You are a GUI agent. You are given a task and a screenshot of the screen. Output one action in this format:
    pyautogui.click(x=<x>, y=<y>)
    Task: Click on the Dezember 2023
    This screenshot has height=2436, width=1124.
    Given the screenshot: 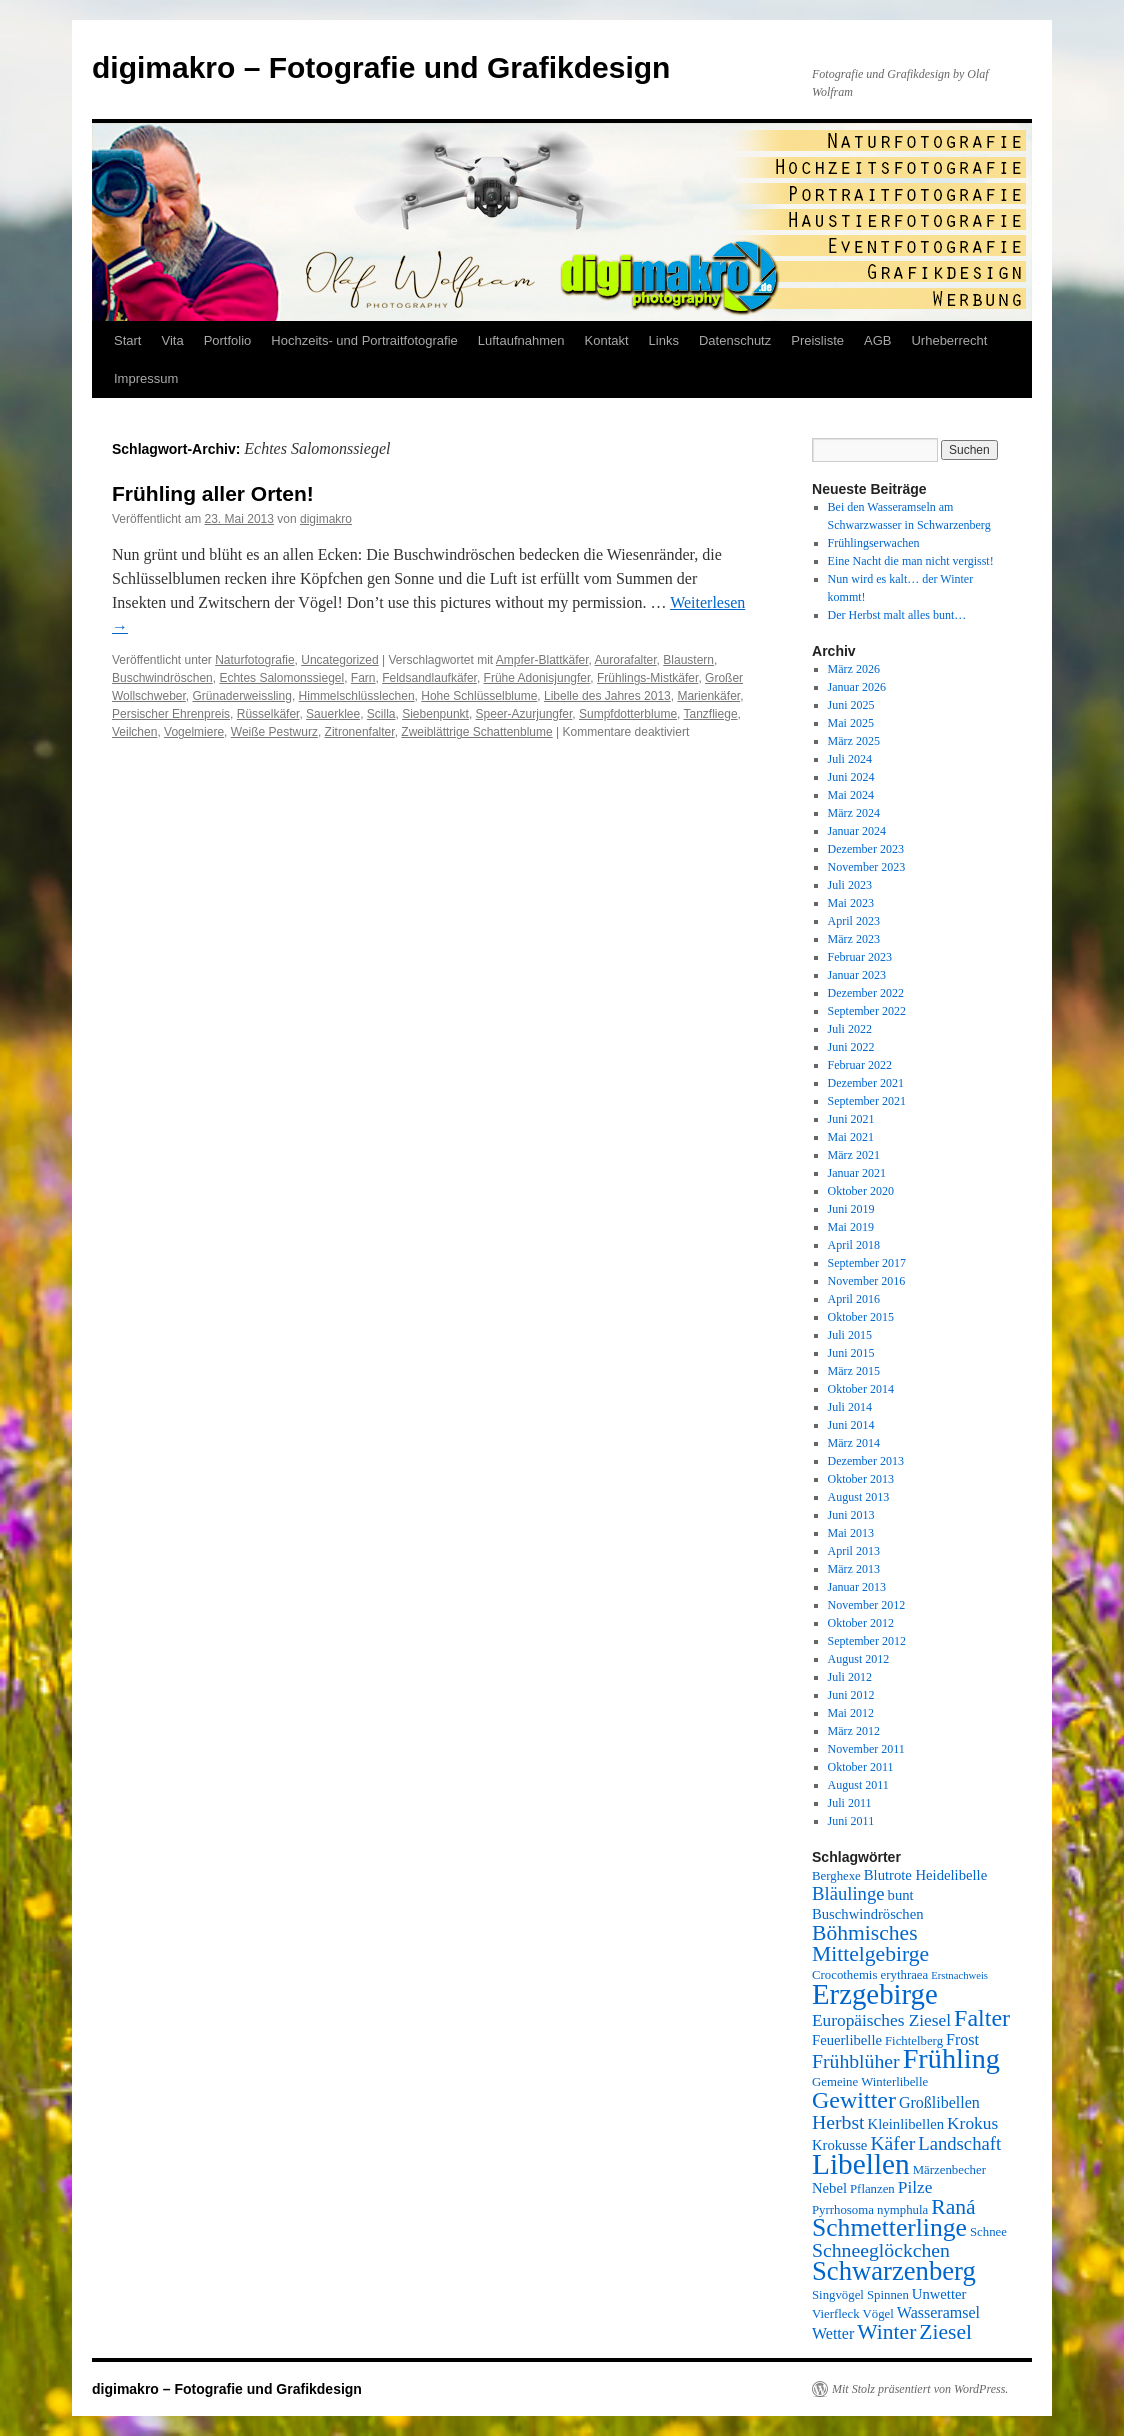 What is the action you would take?
    pyautogui.click(x=866, y=849)
    